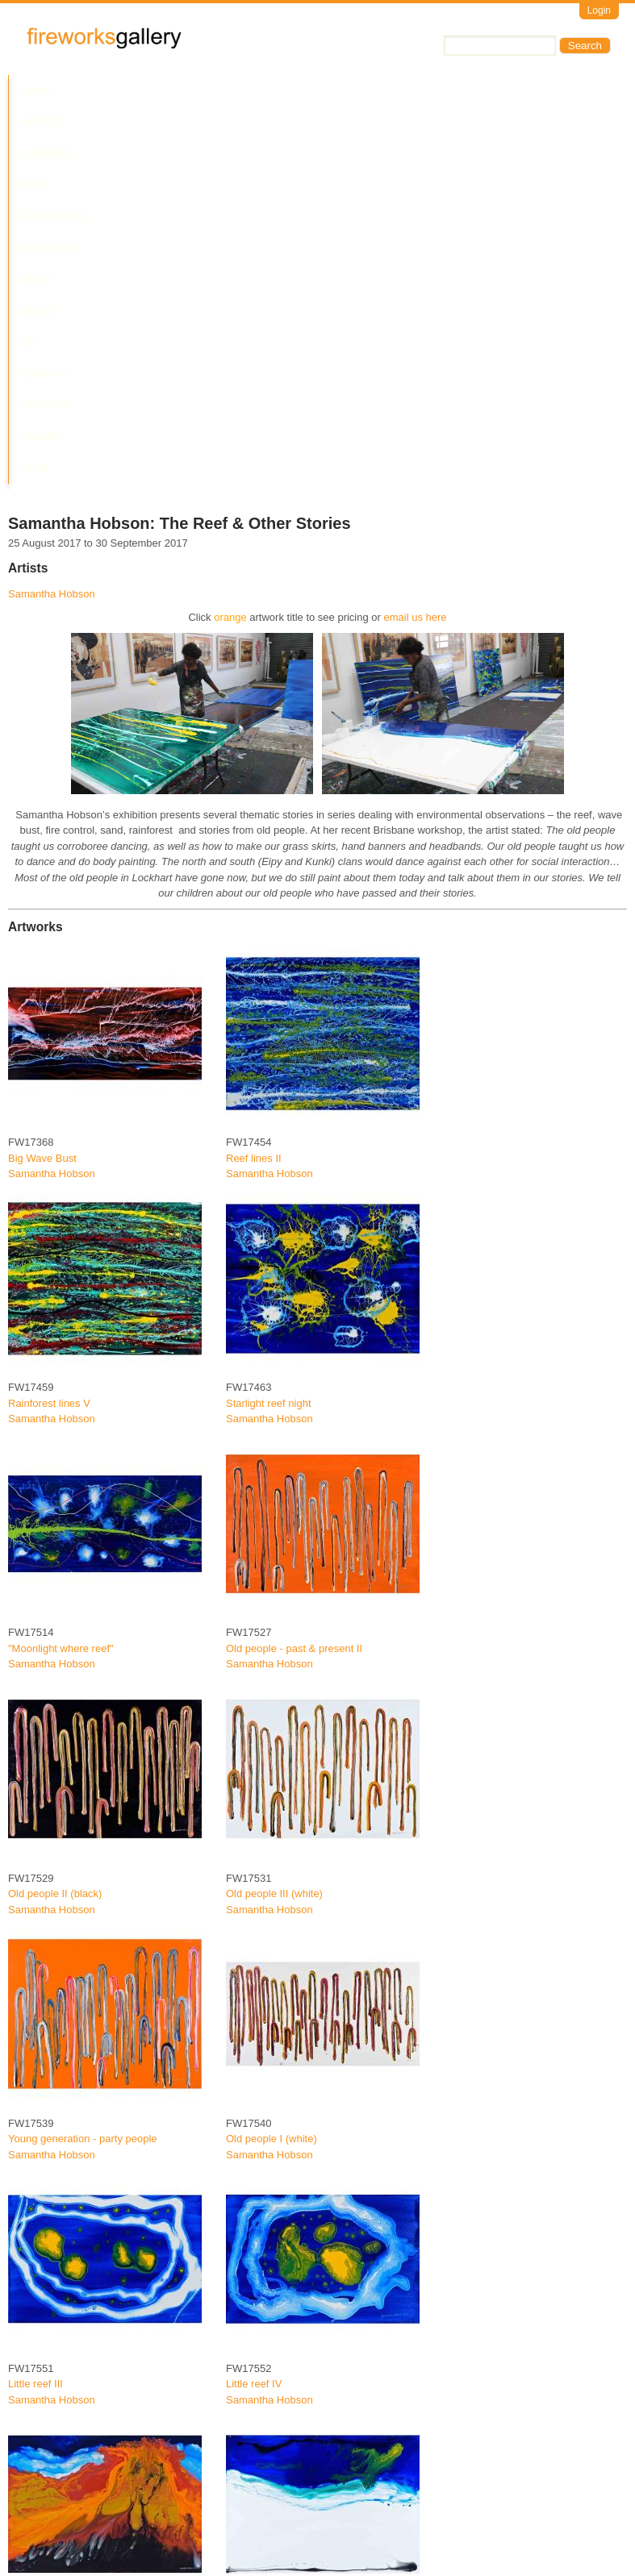 The width and height of the screenshot is (635, 2576). Describe the element at coordinates (244, 91) in the screenshot. I see `Past Exhibitions` at that location.